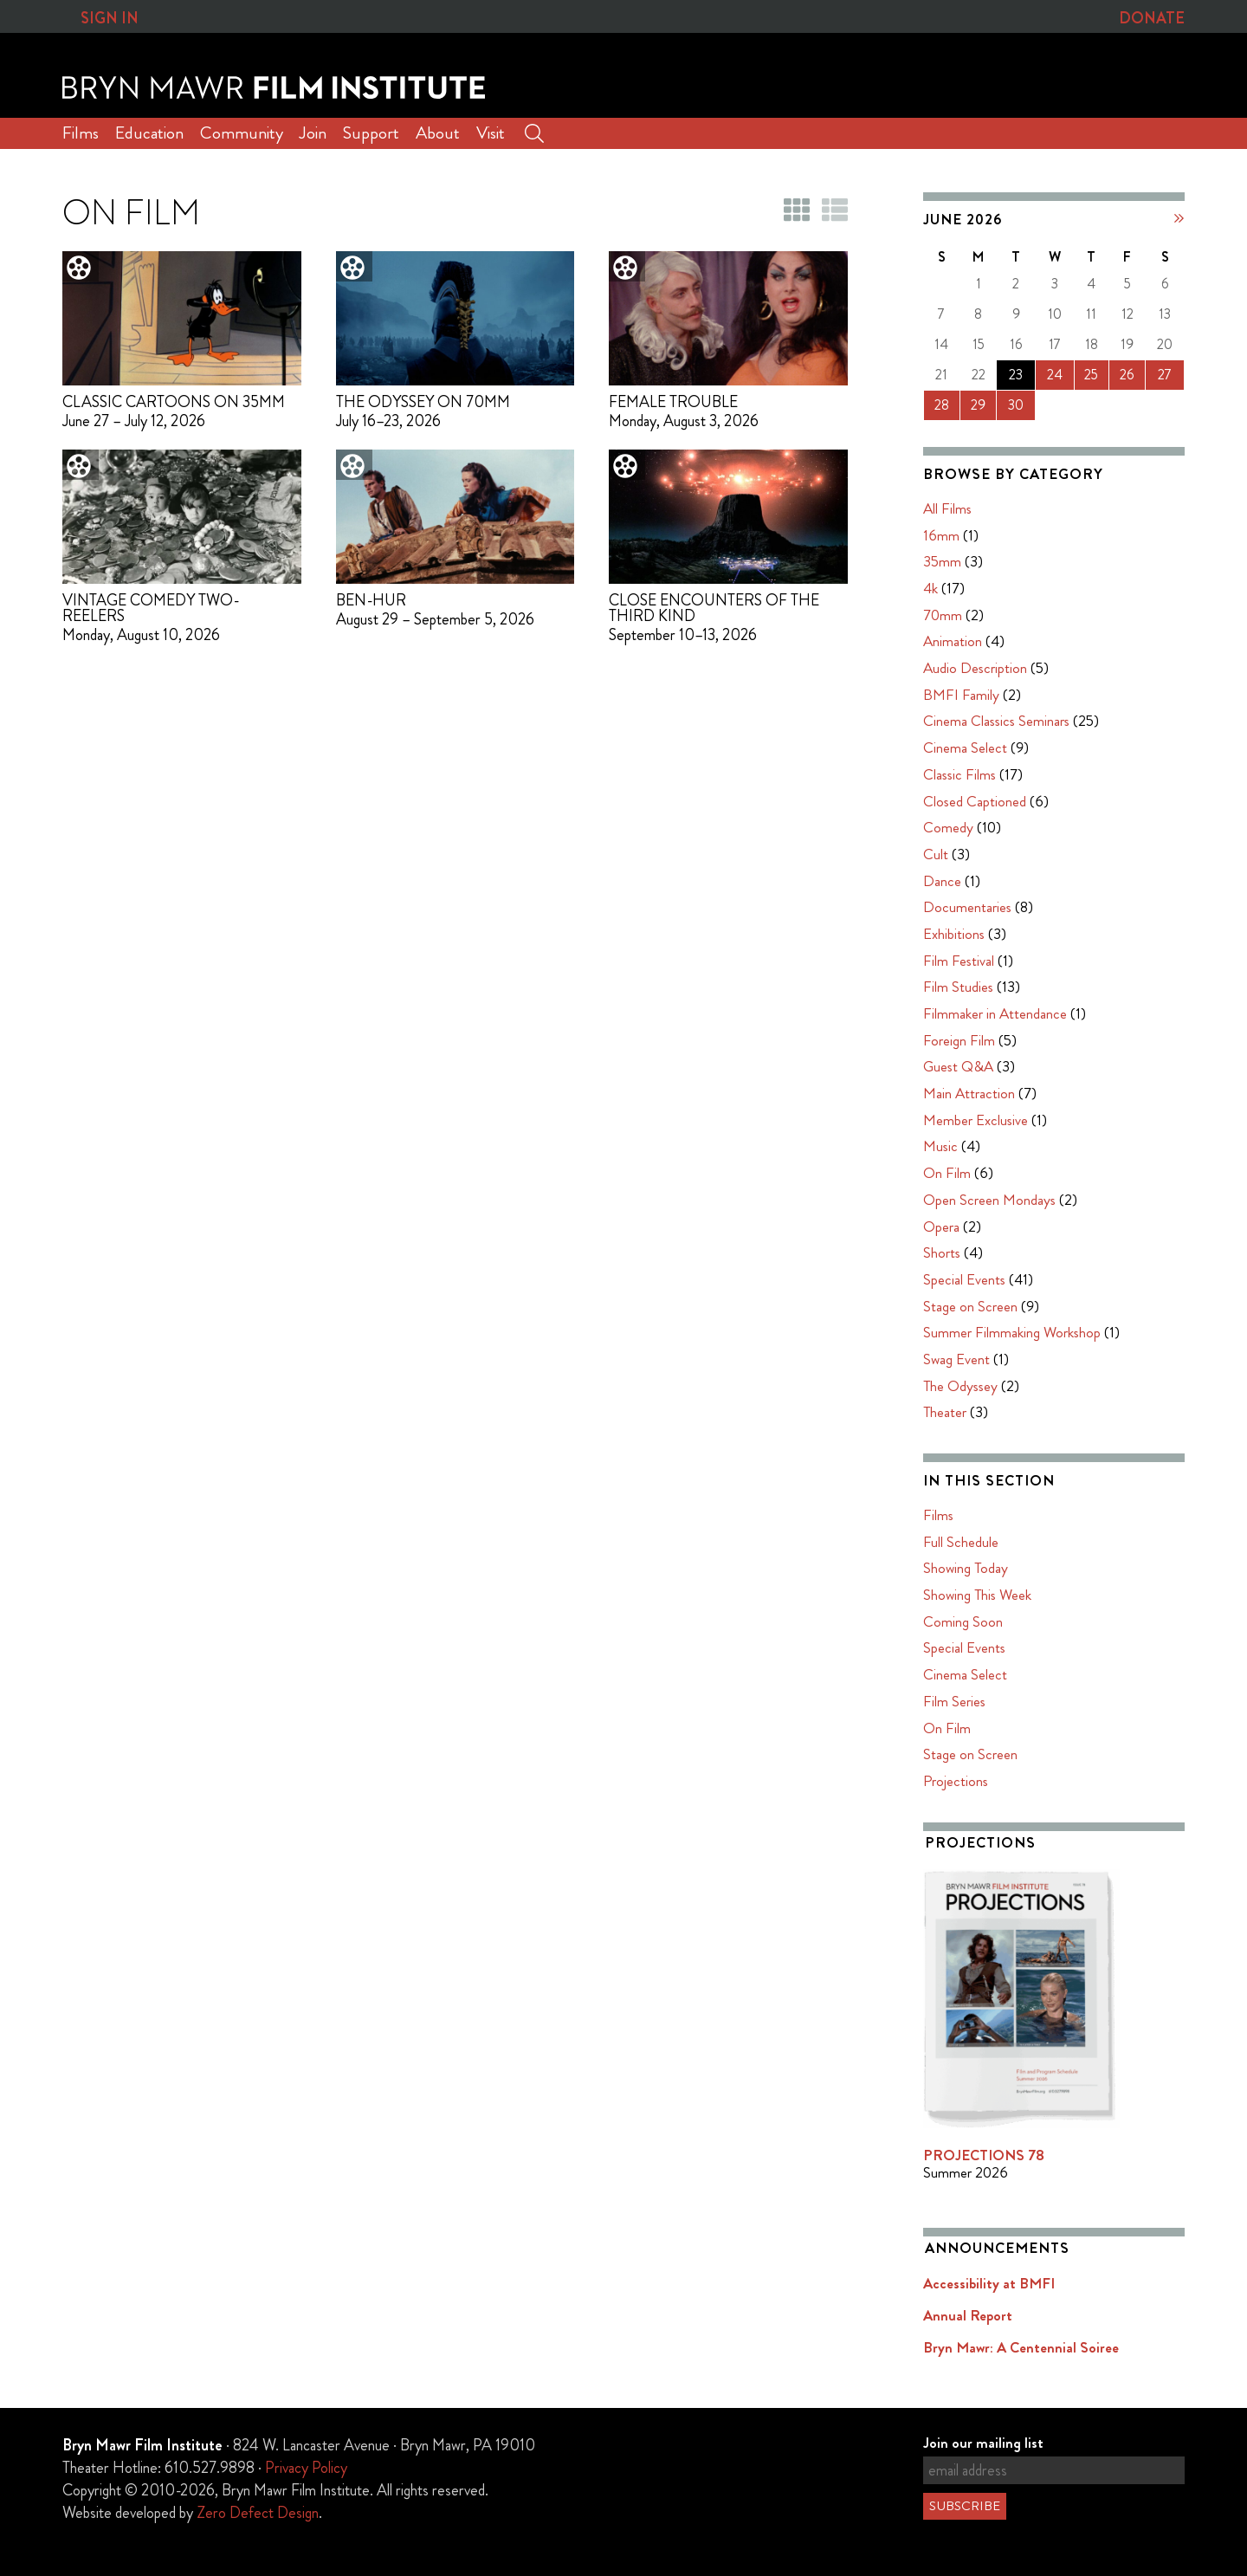  Describe the element at coordinates (995, 1013) in the screenshot. I see `Filmmaker in Attendance` at that location.